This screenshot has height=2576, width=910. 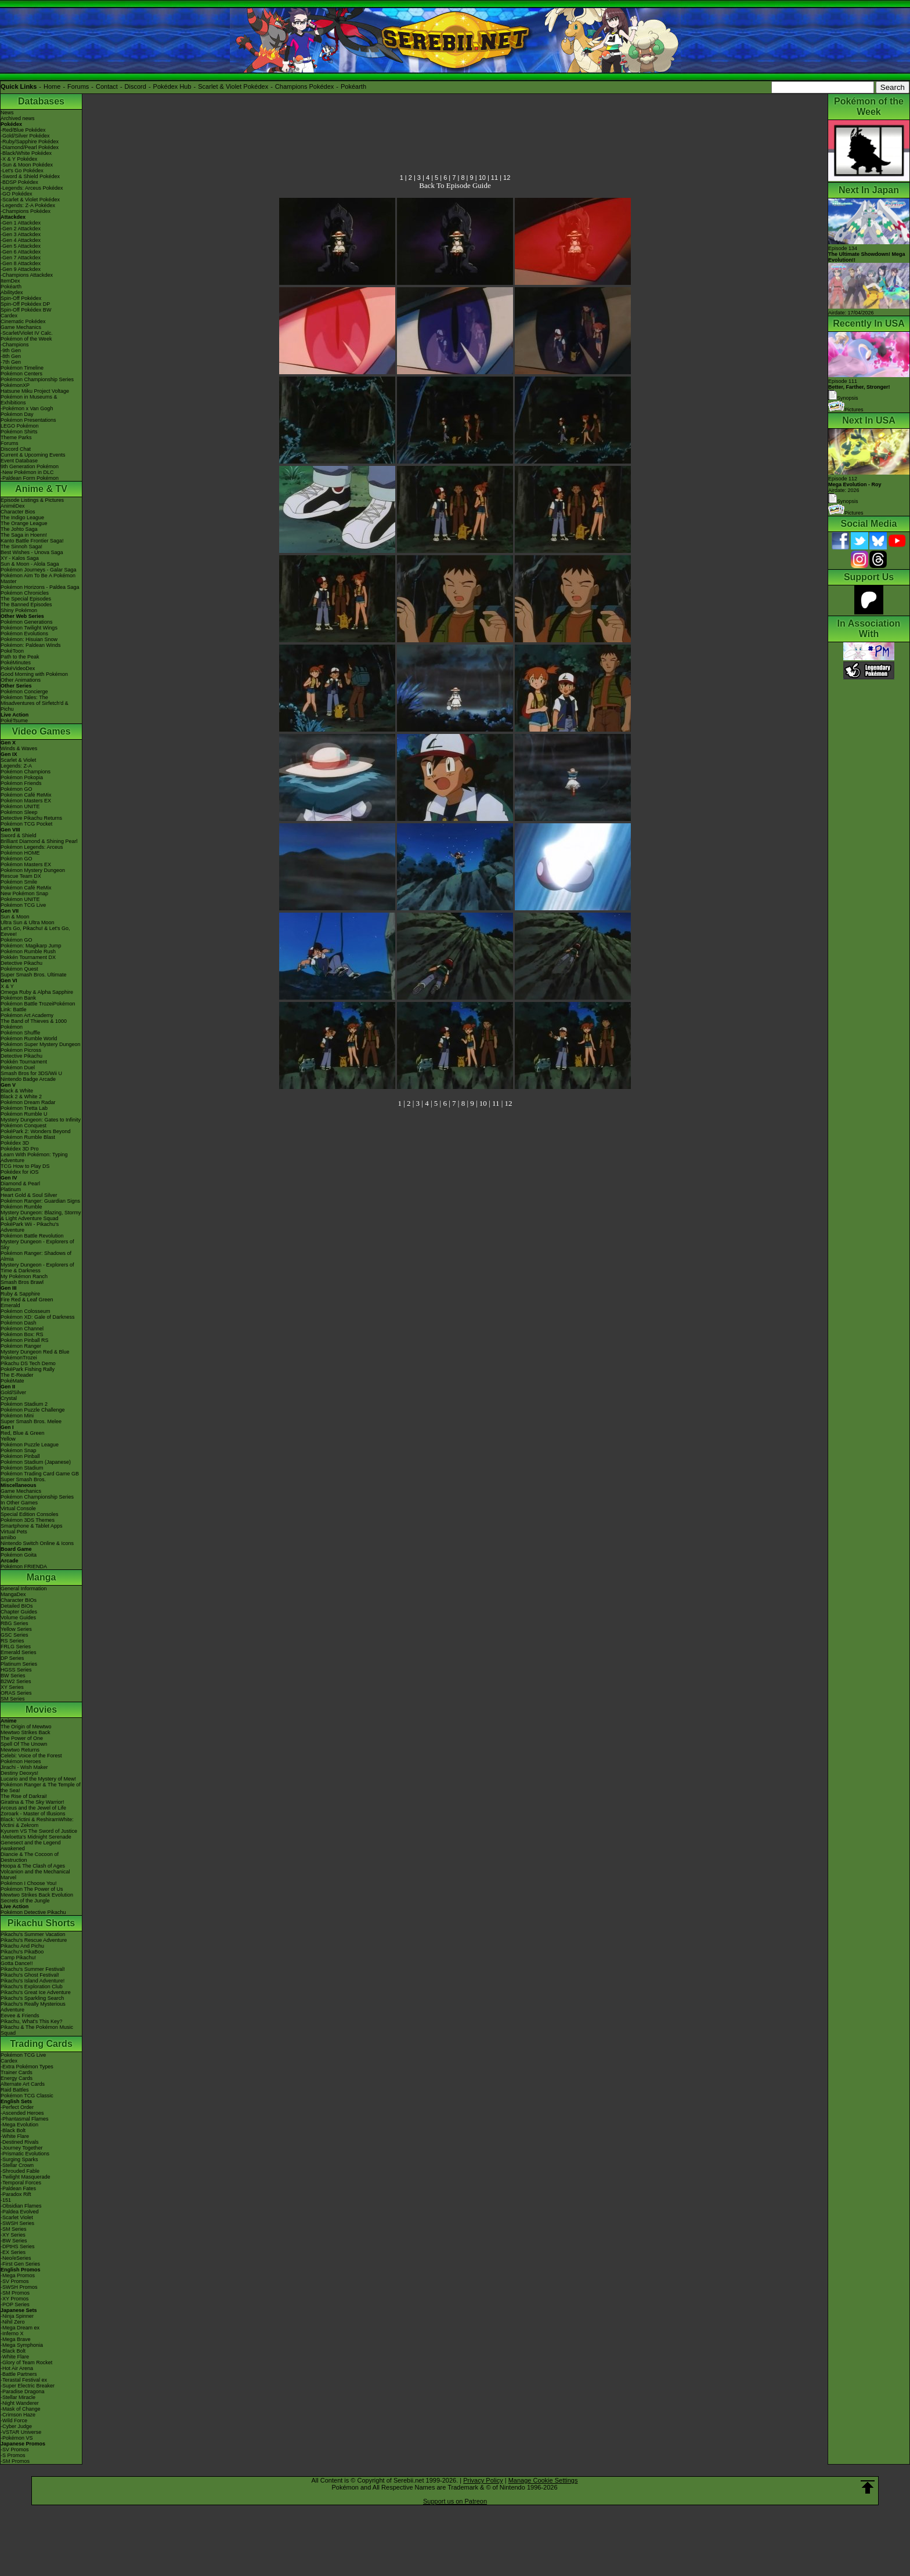 I want to click on My Pokémon Ranch, so click(x=24, y=1276).